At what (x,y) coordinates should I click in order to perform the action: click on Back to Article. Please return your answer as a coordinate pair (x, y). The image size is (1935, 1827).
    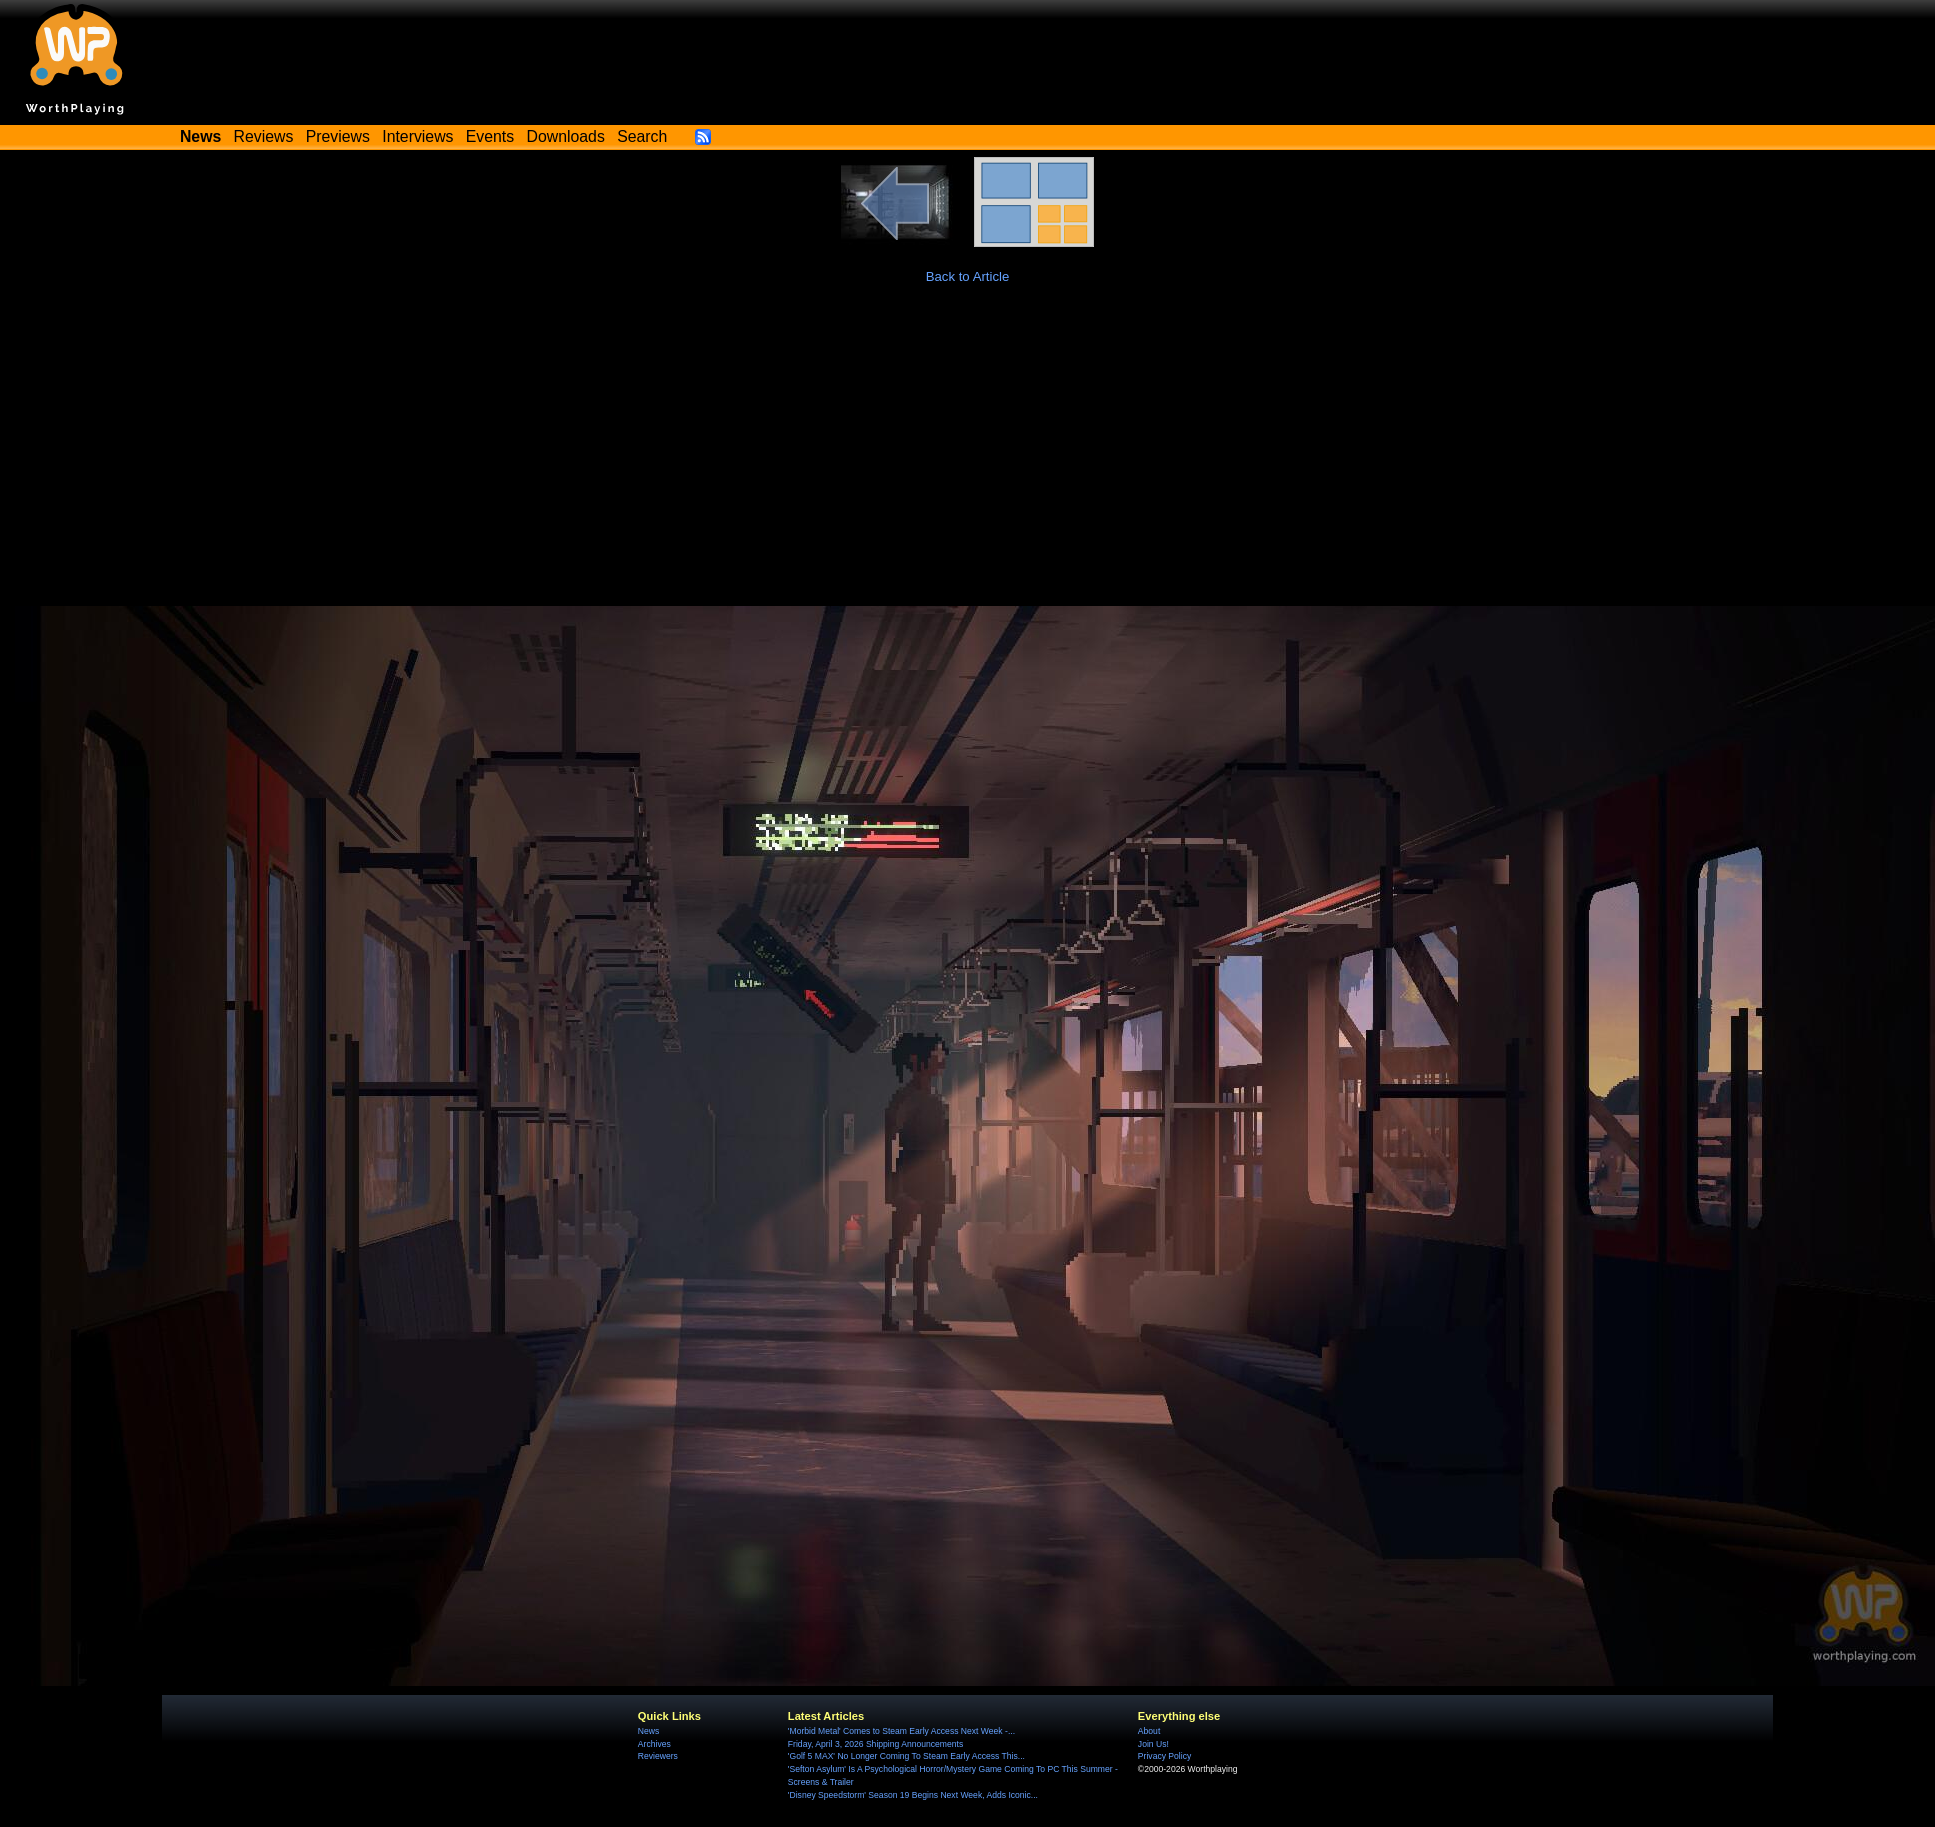
    Looking at the image, I should click on (968, 276).